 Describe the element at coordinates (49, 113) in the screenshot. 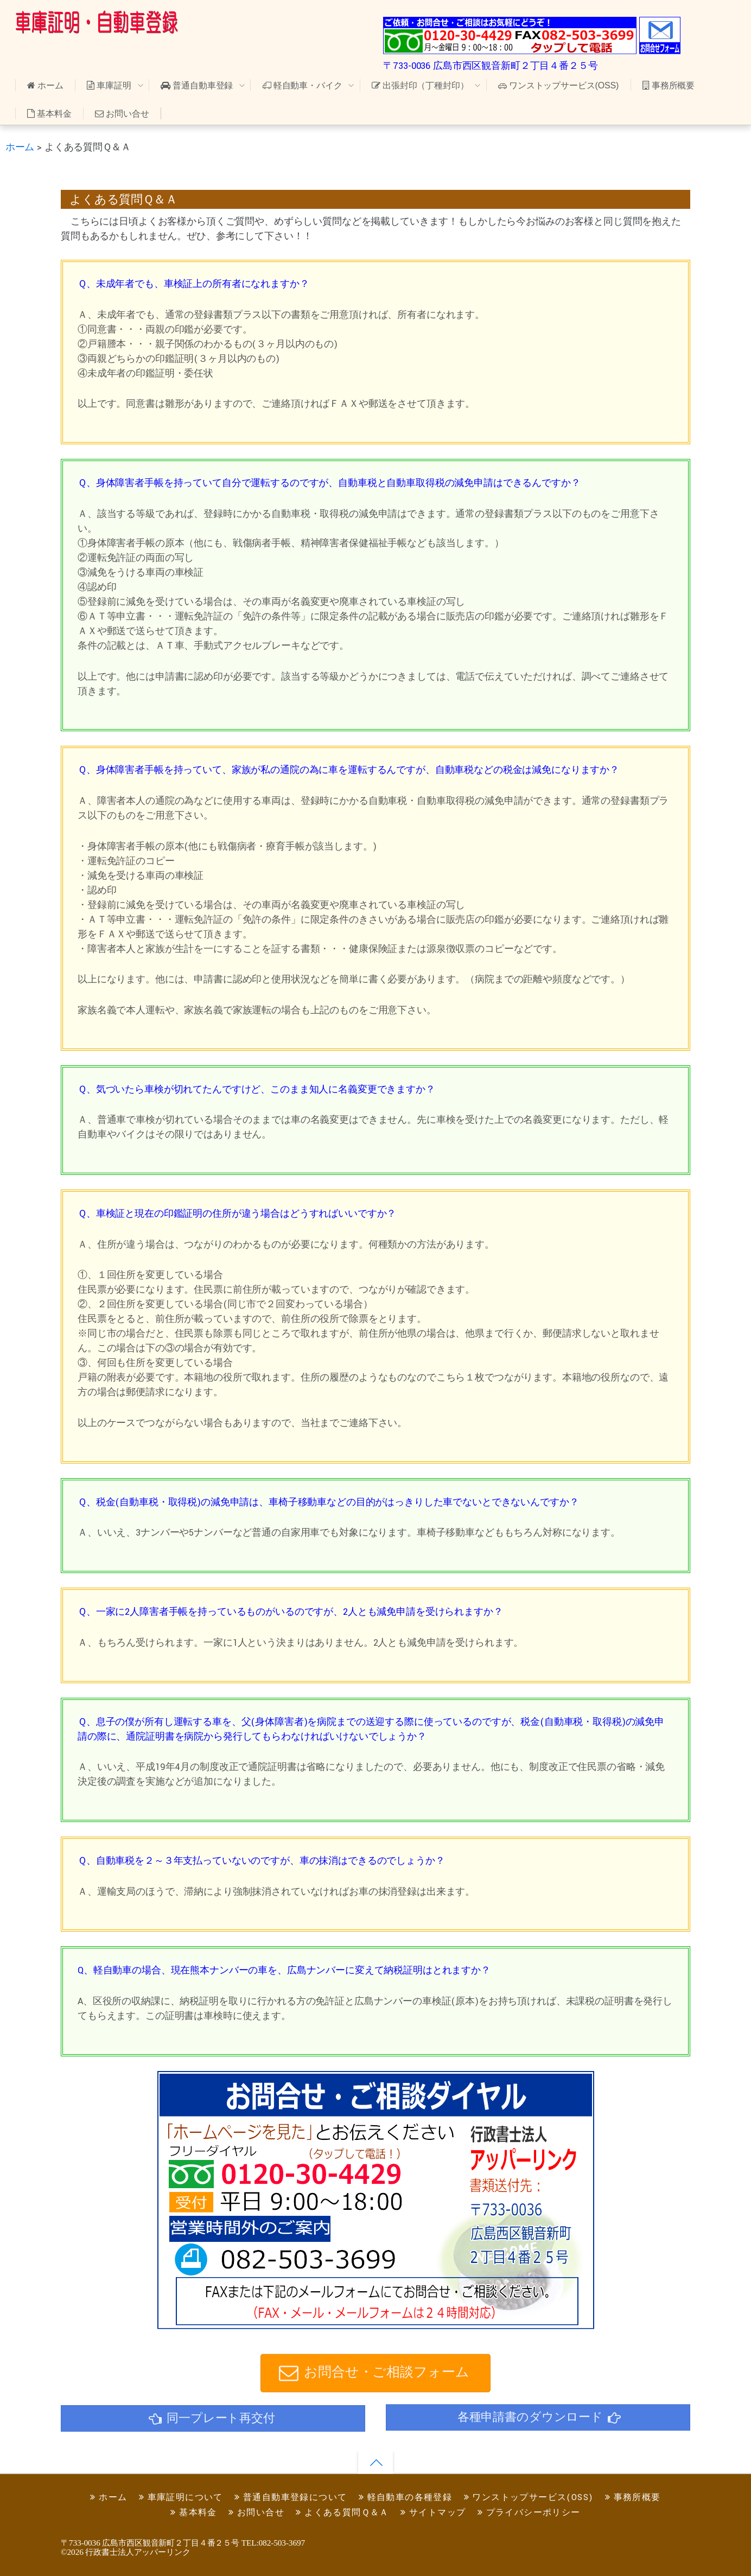

I see `基本料金` at that location.